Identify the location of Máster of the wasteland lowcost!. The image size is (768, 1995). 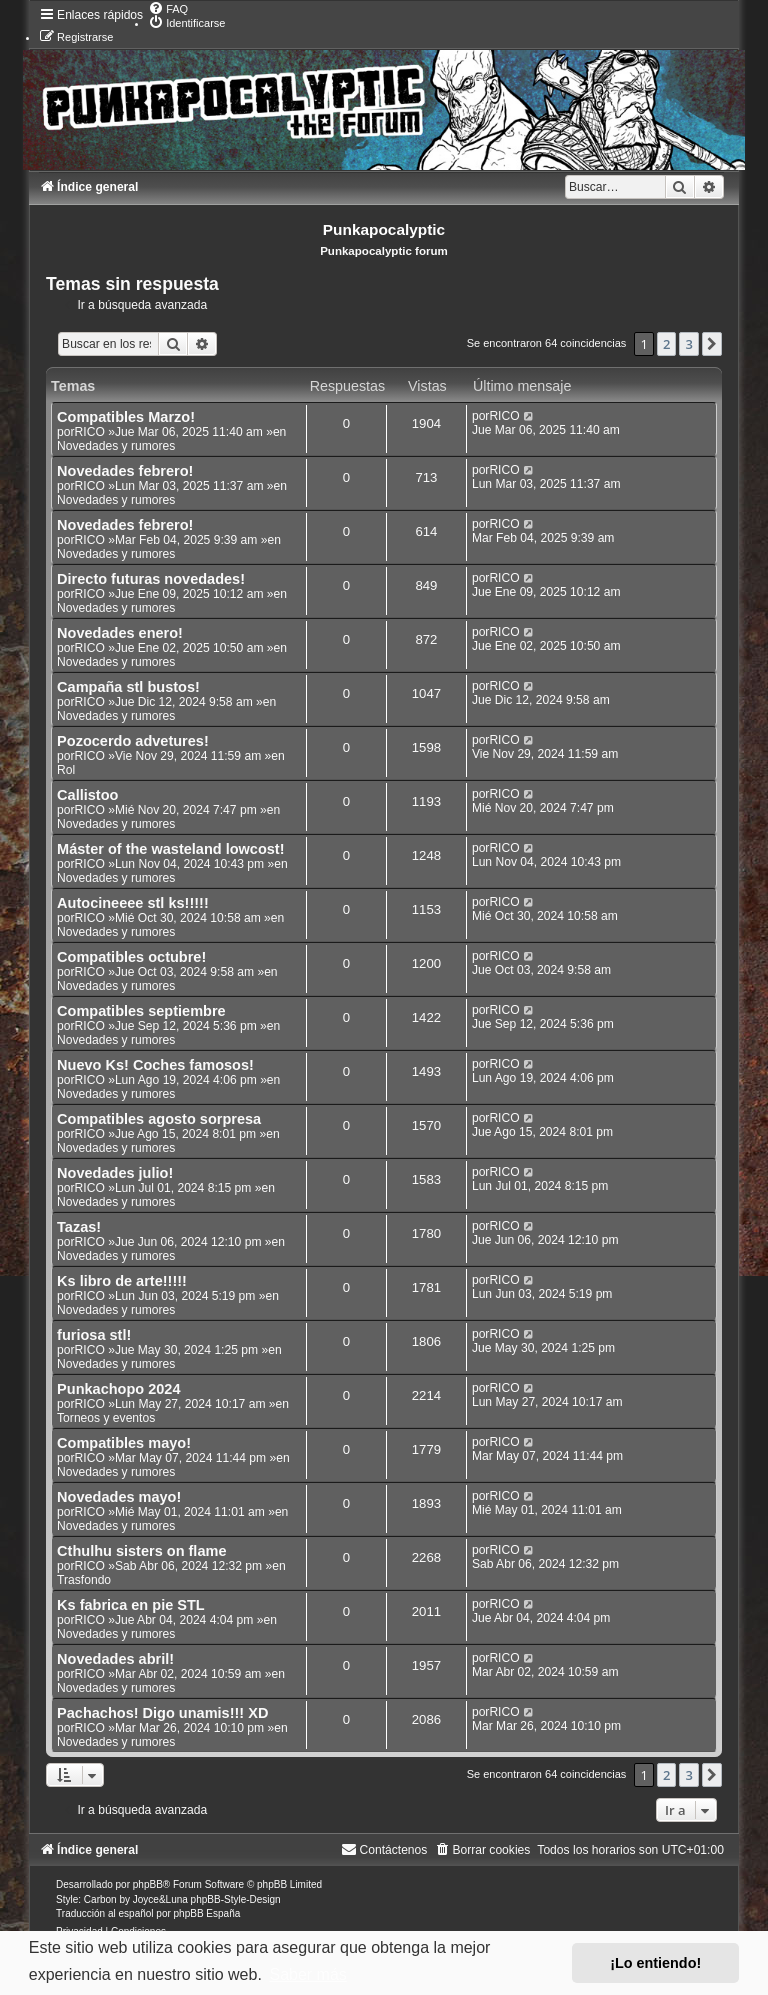
(170, 849).